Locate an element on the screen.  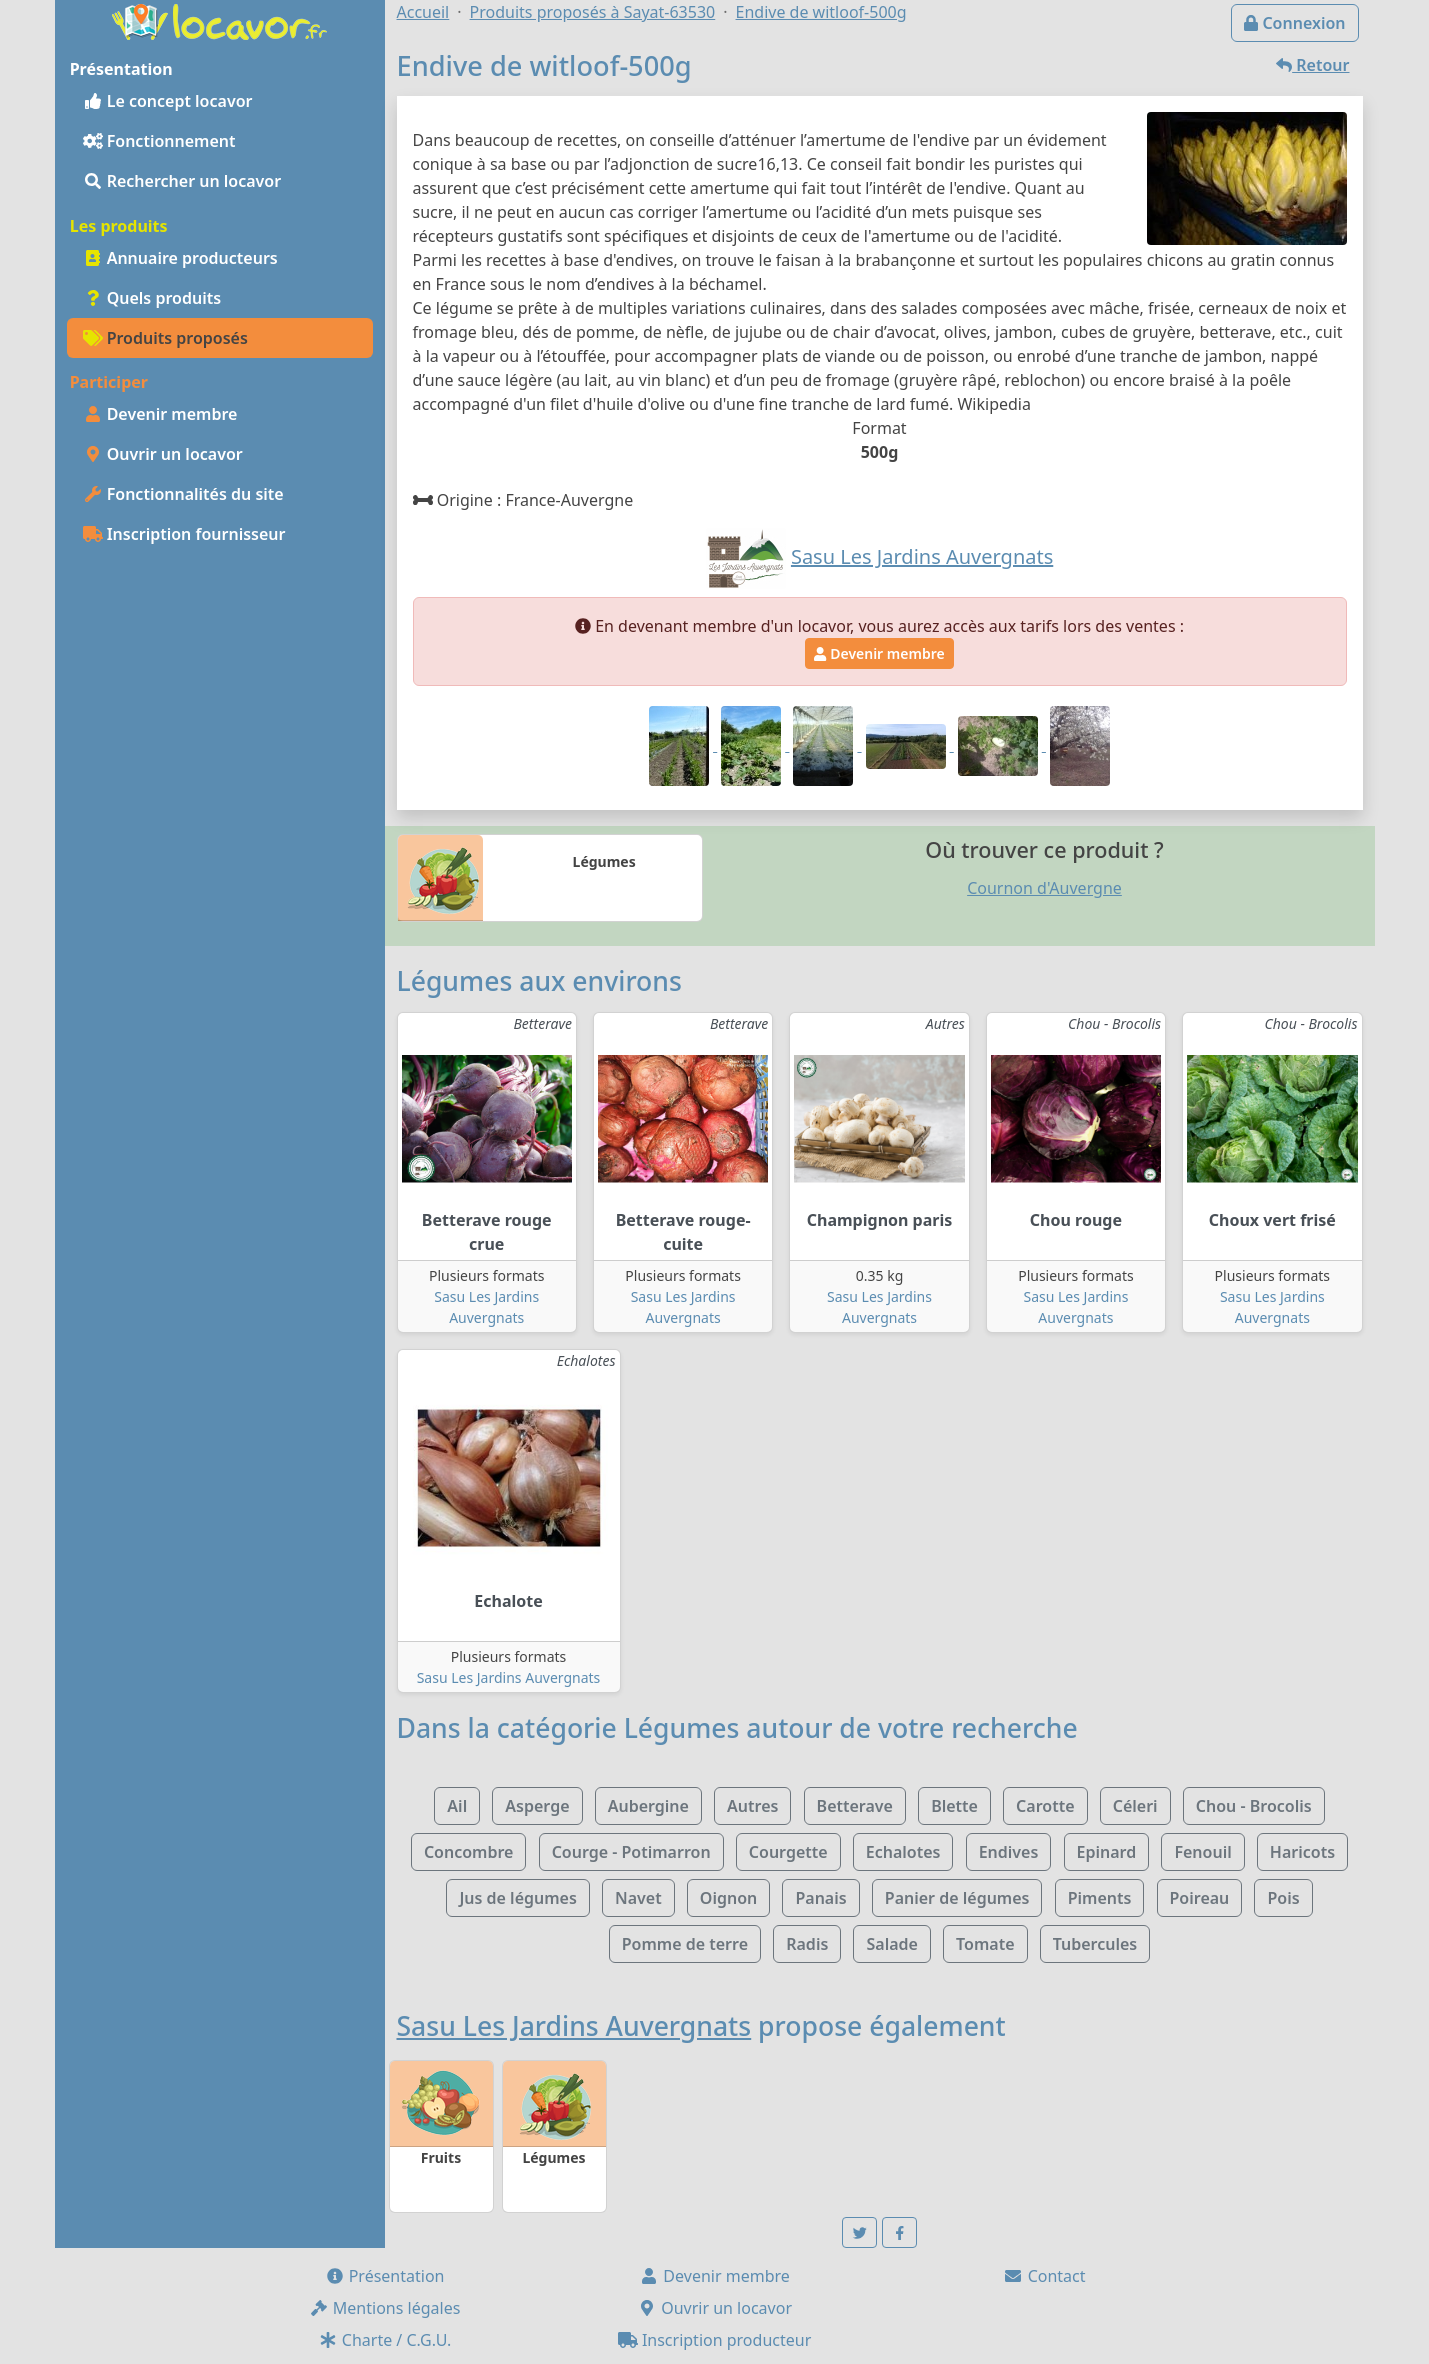
Fonctionnement is located at coordinates (159, 141).